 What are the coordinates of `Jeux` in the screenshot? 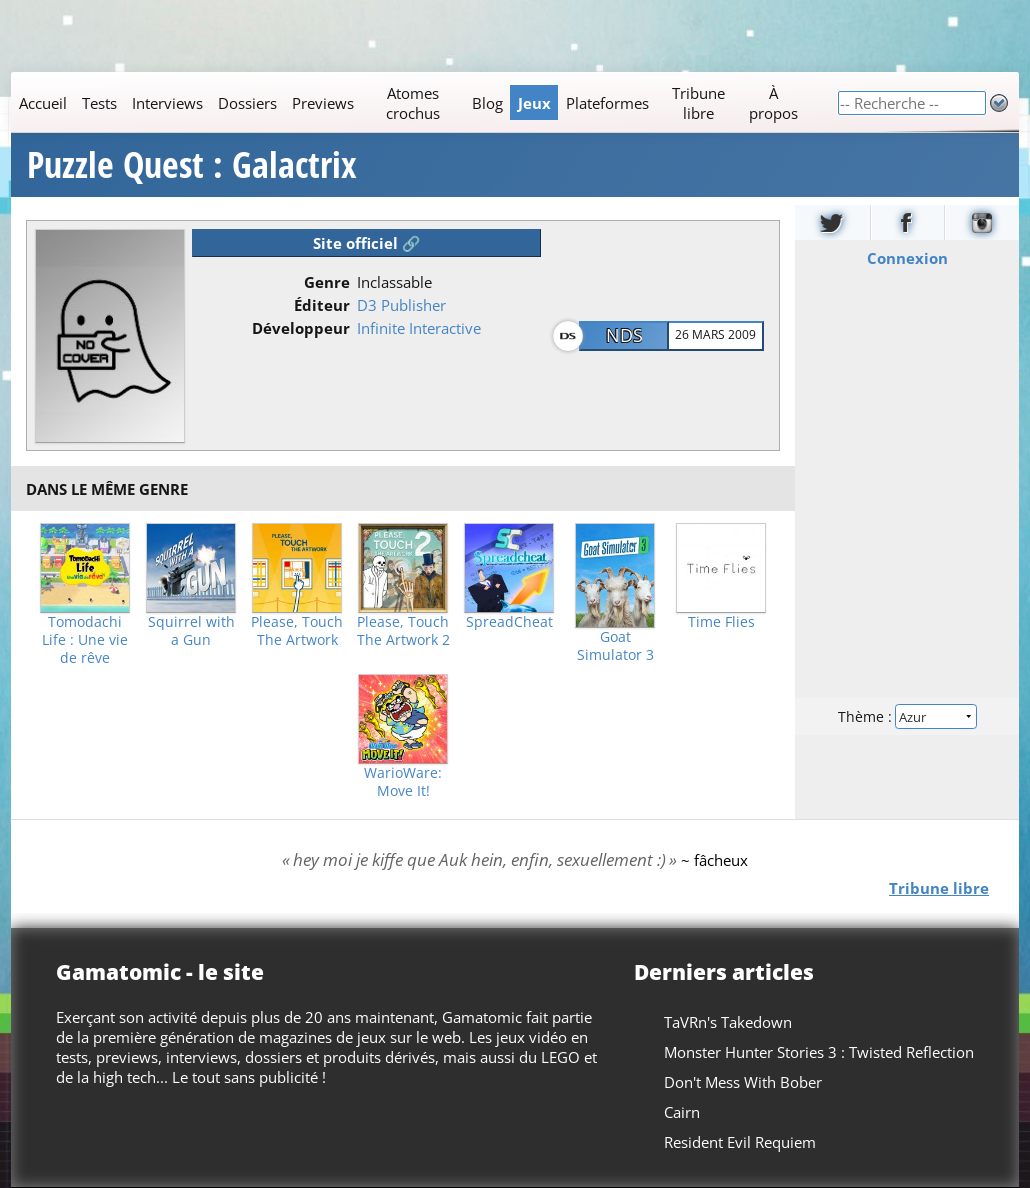 It's located at (534, 103).